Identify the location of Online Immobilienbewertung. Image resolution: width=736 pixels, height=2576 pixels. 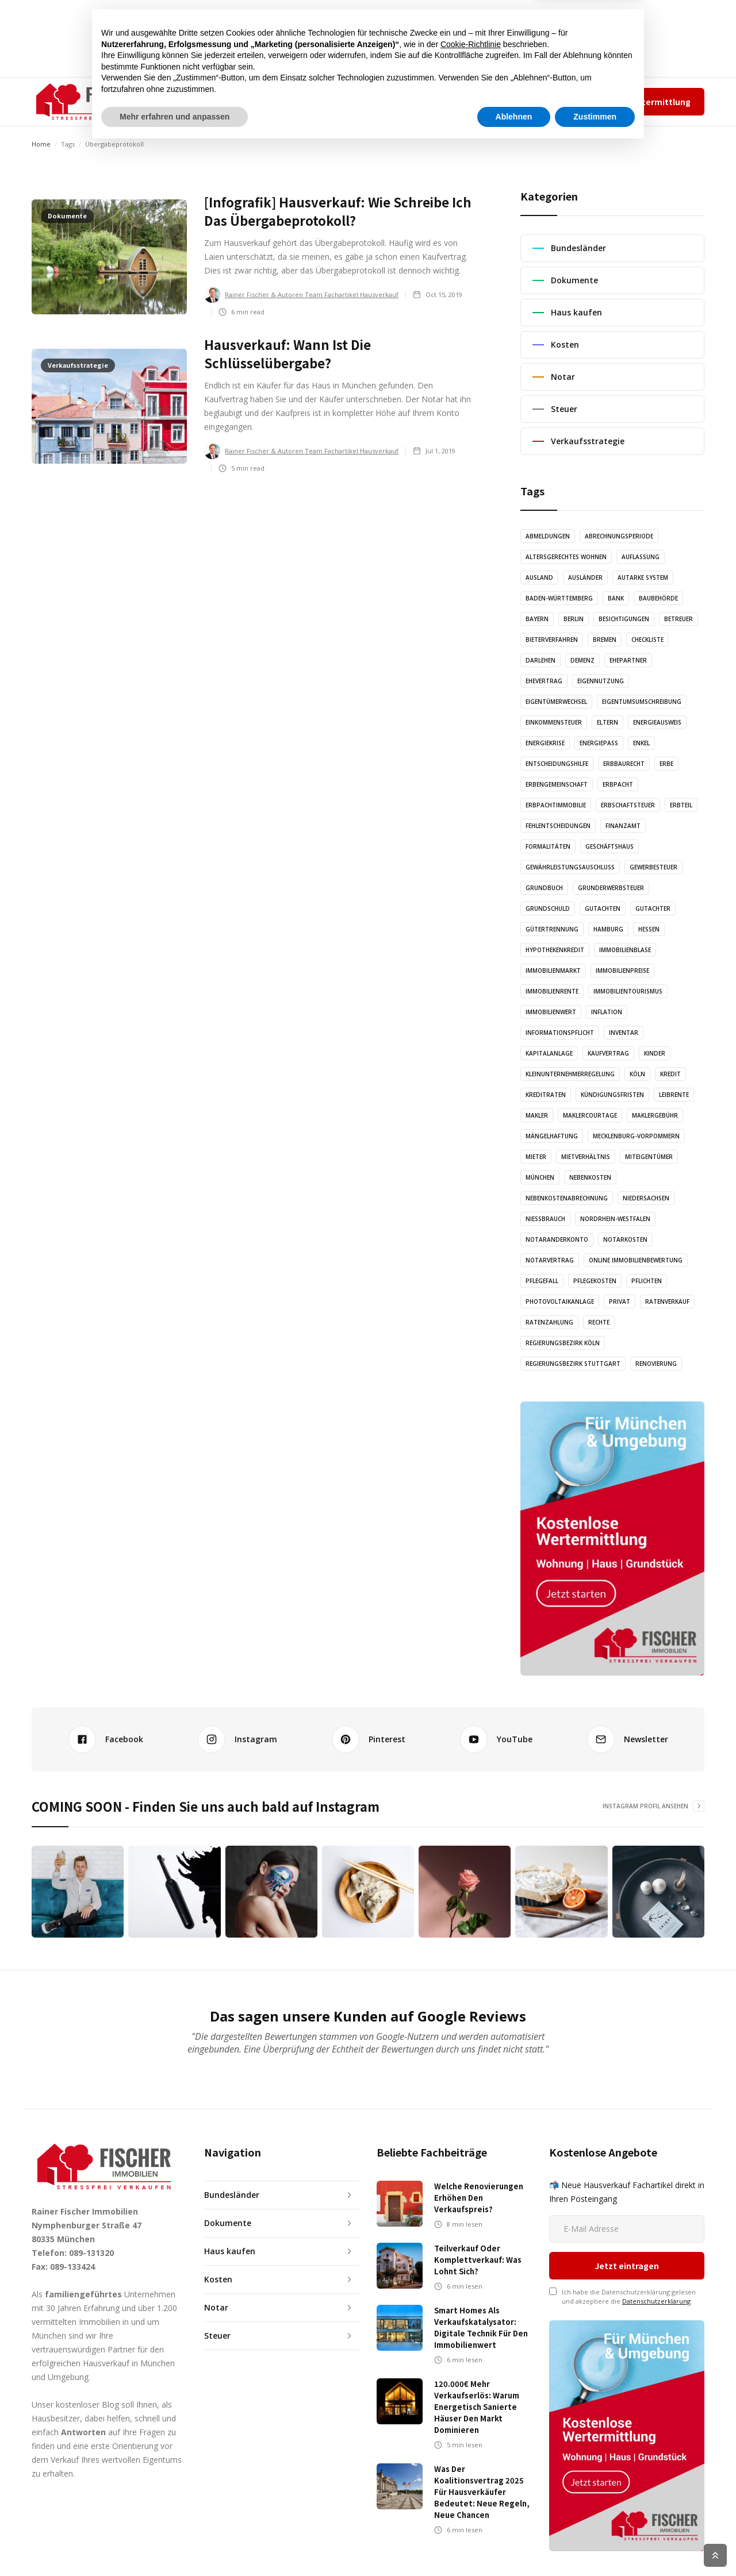
(636, 1260).